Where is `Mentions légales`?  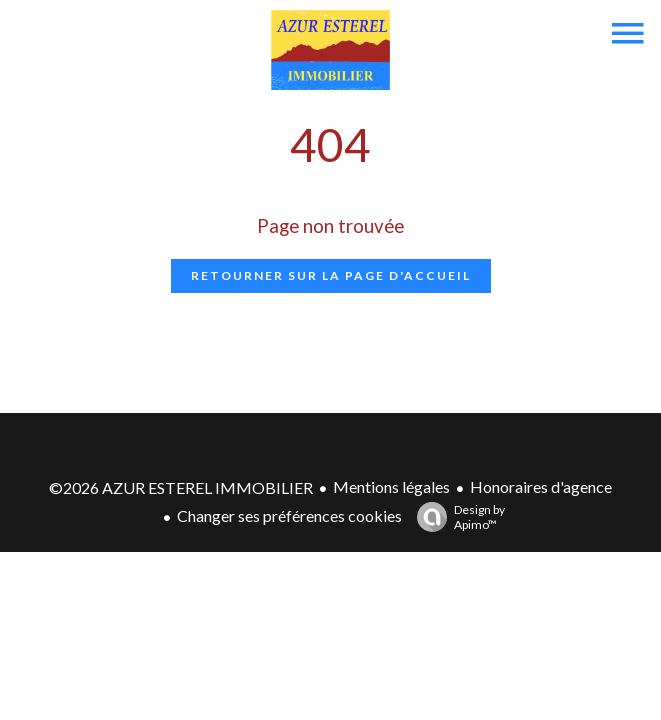 Mentions légales is located at coordinates (391, 486).